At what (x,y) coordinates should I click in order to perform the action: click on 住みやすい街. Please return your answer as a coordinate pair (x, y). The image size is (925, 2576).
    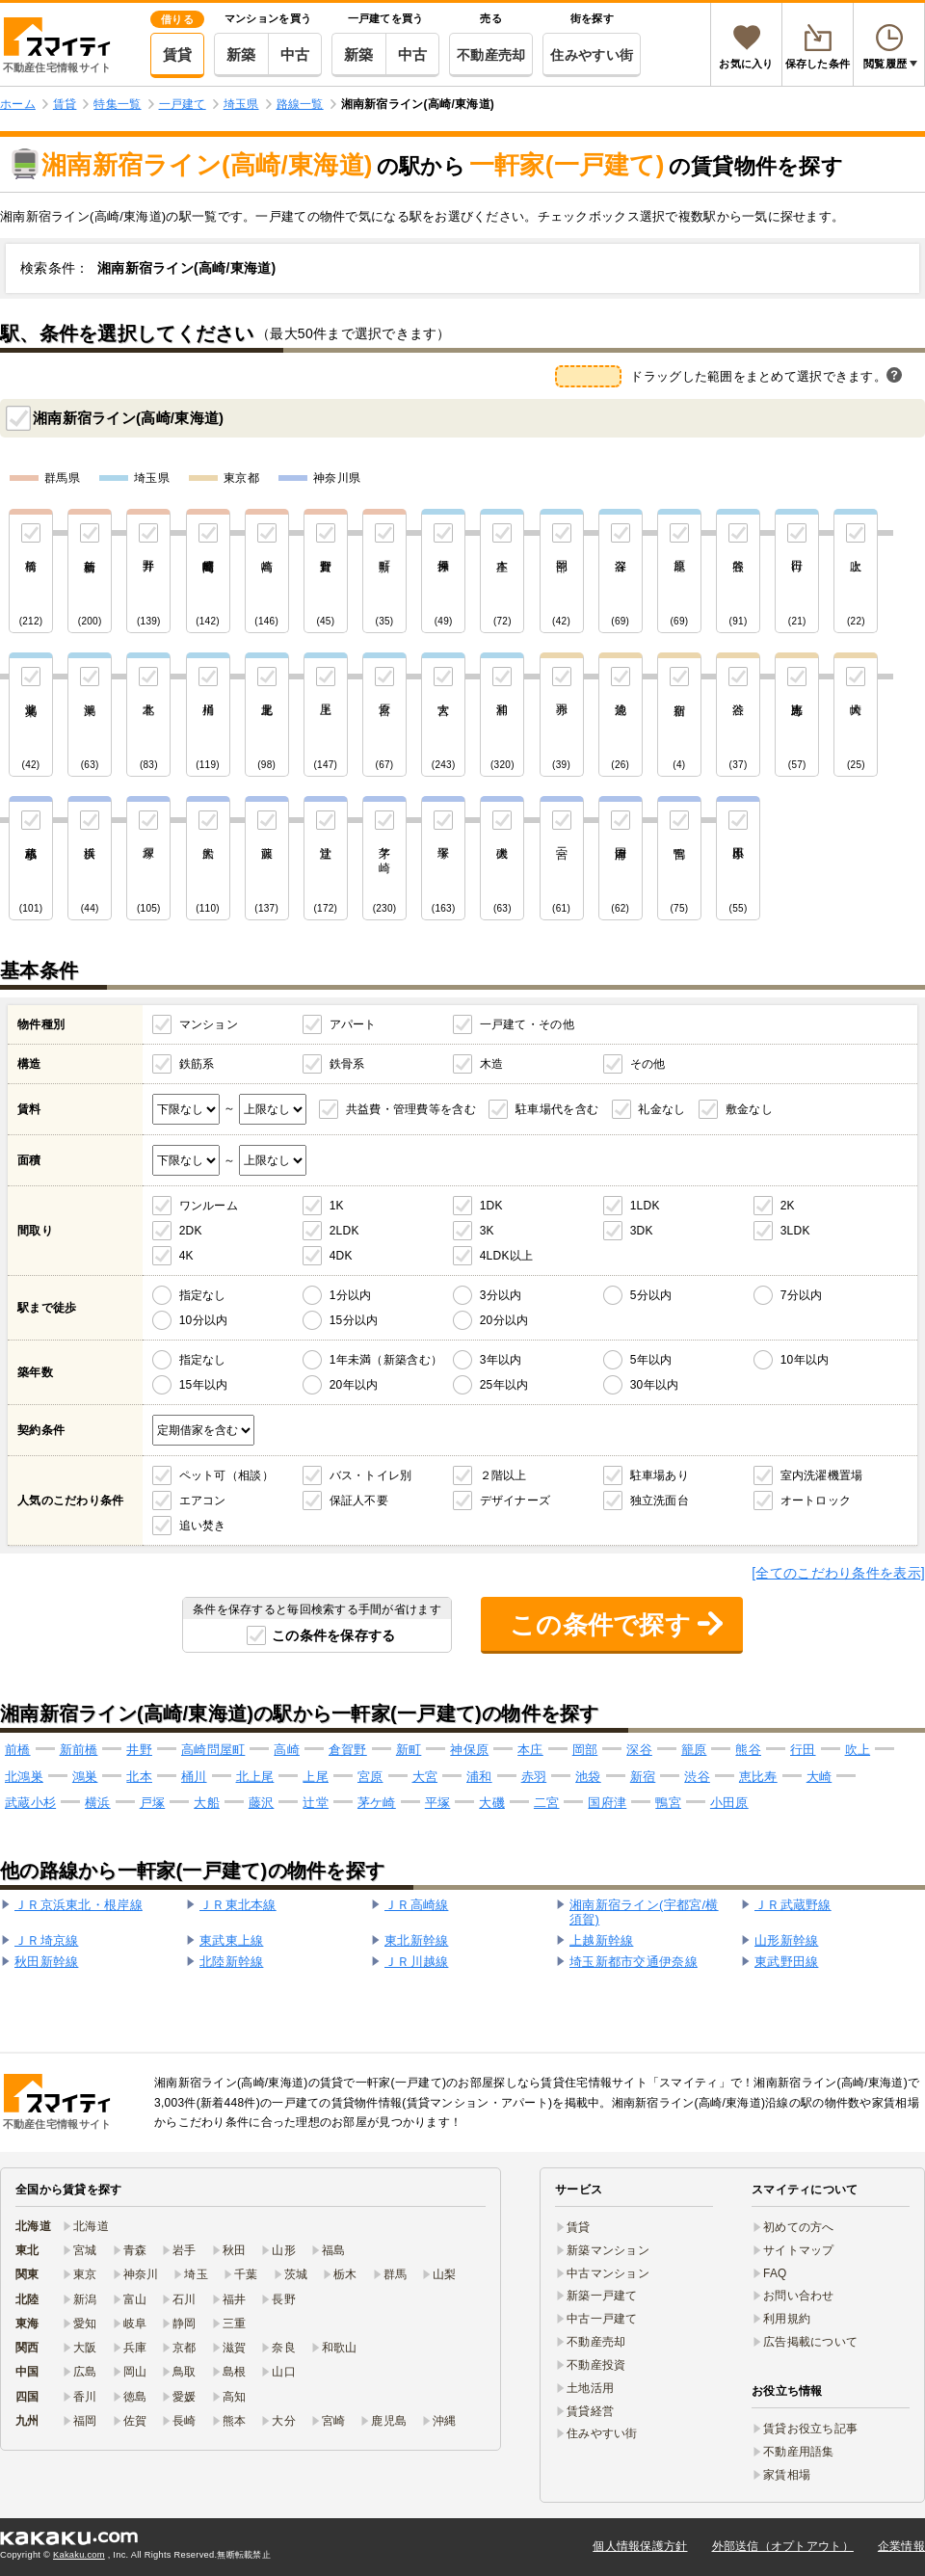
    Looking at the image, I should click on (591, 55).